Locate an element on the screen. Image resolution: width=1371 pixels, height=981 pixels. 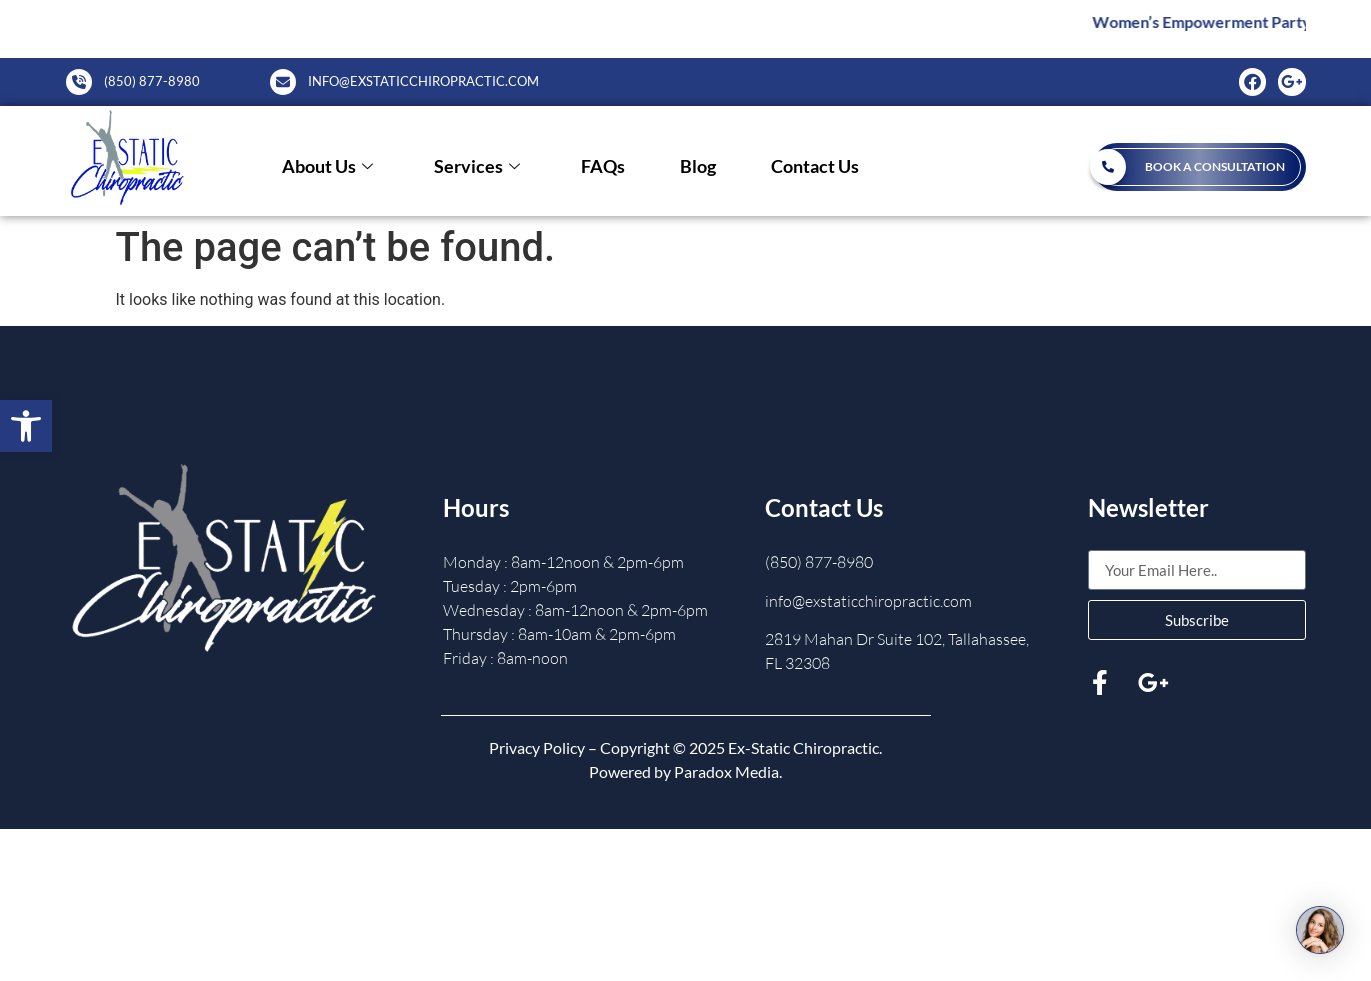
About Us is located at coordinates (327, 166).